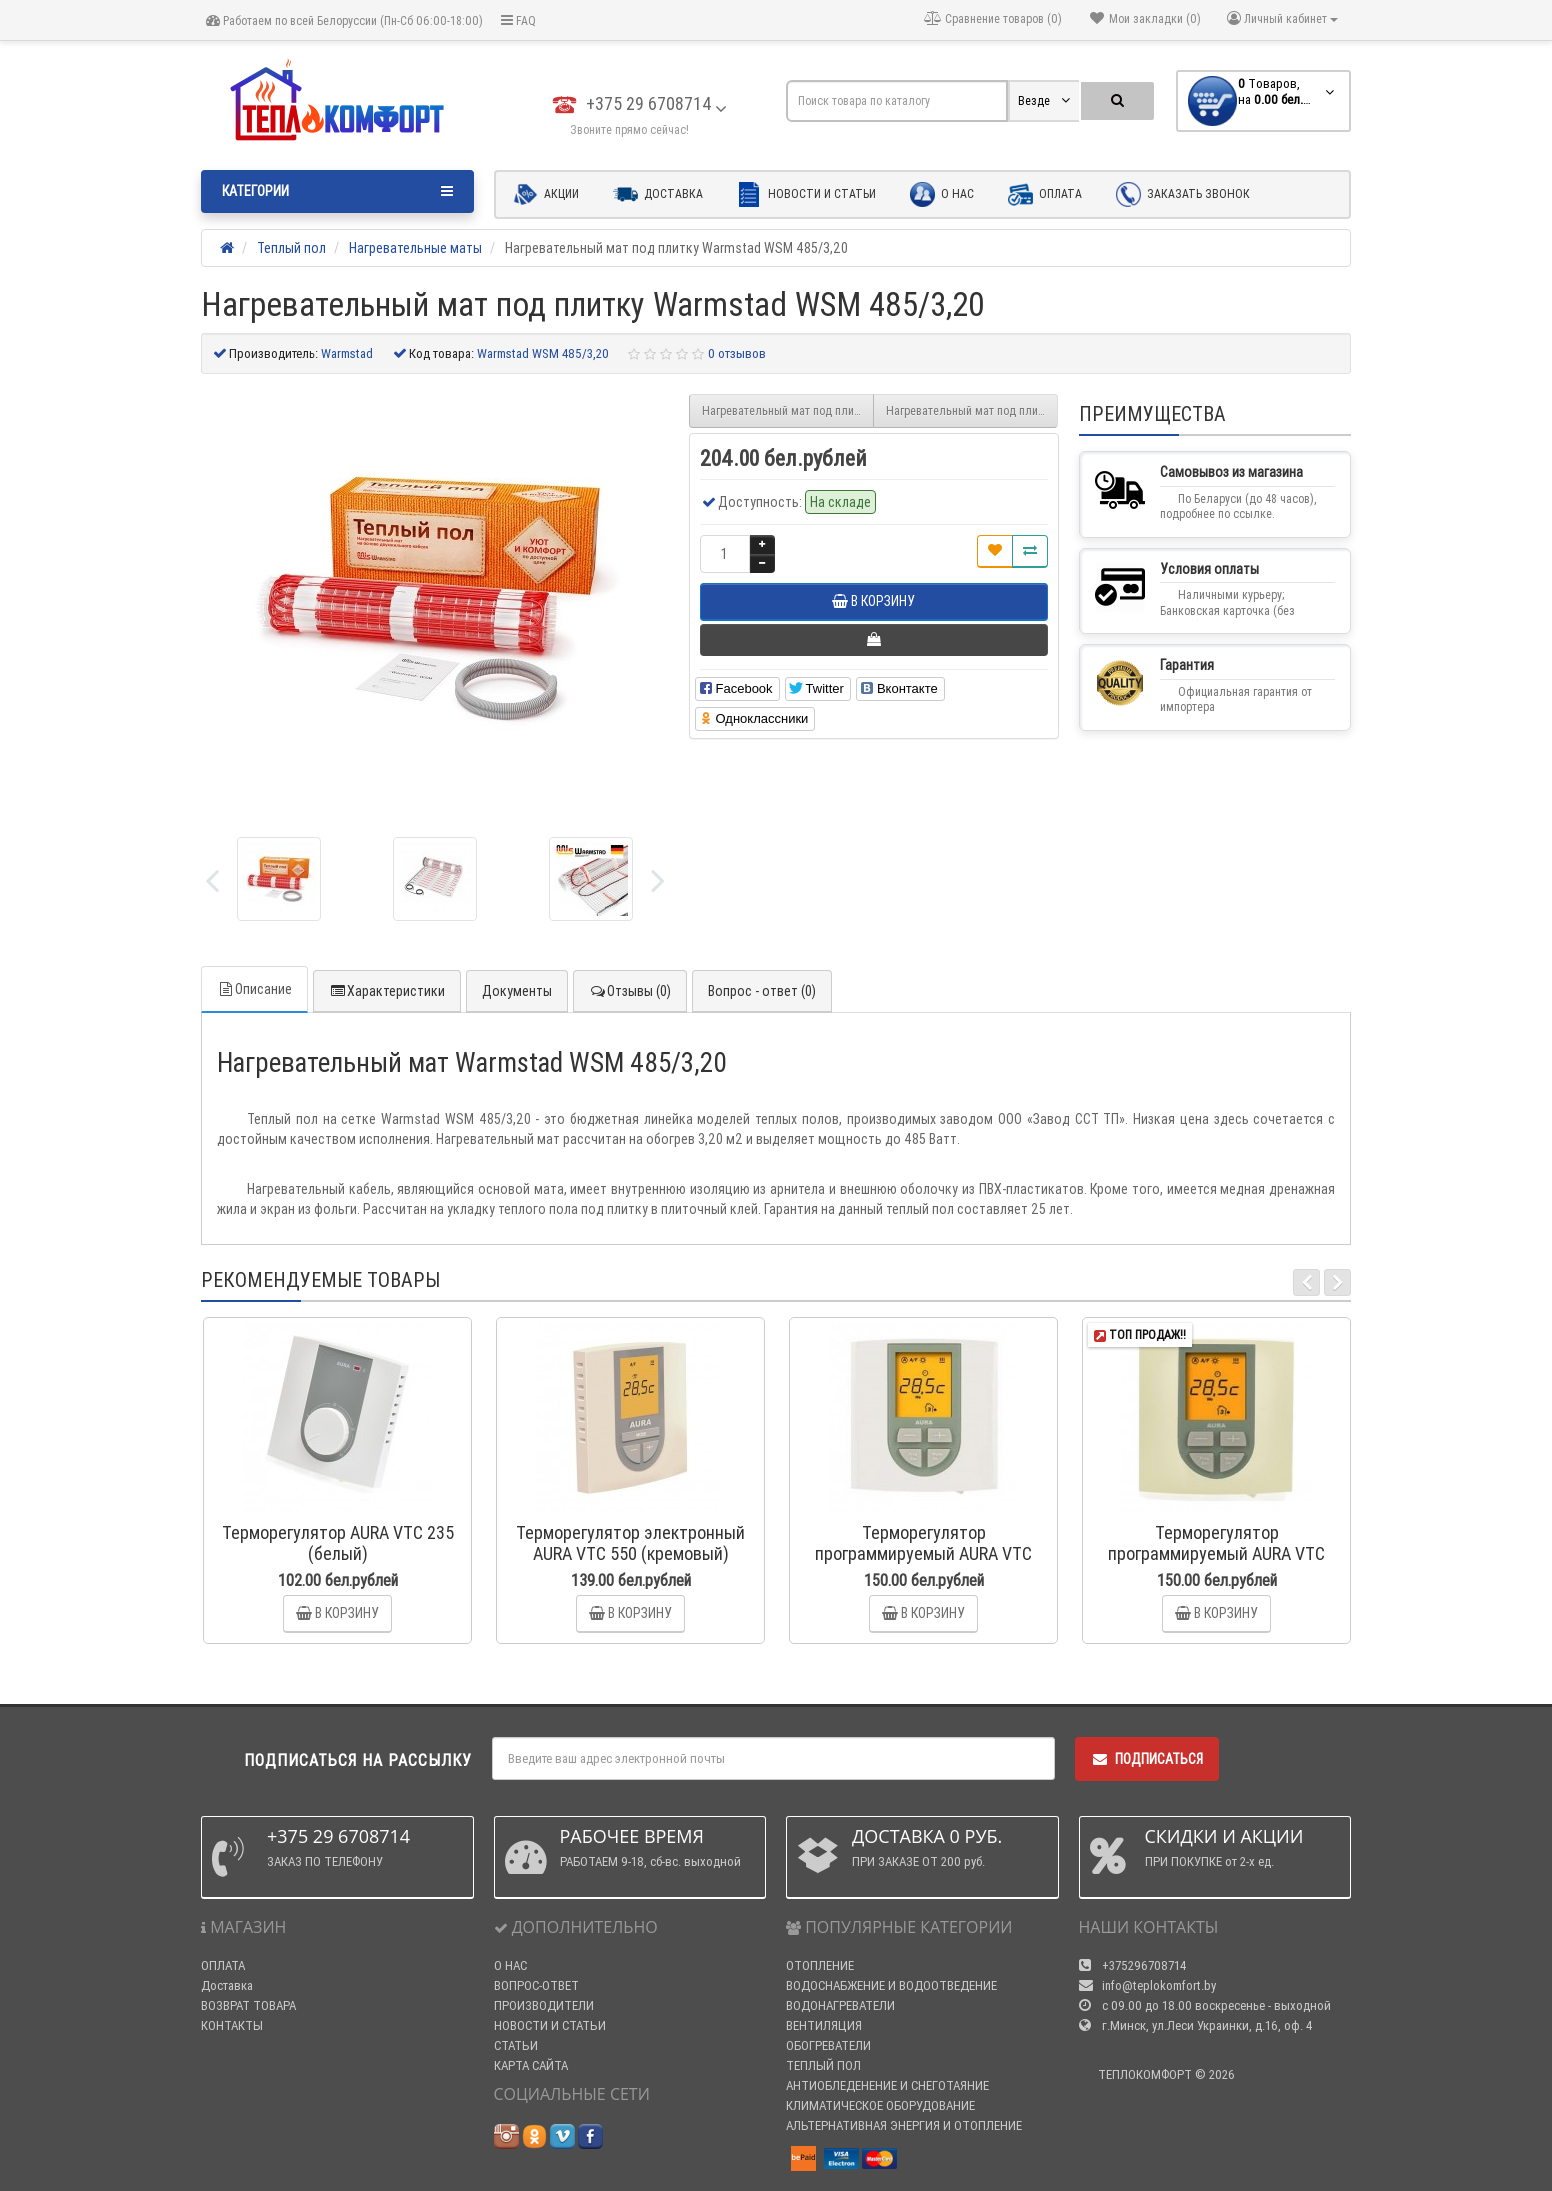 The height and width of the screenshot is (2191, 1552). What do you see at coordinates (806, 194) in the screenshot?
I see `Новости и статьи` at bounding box center [806, 194].